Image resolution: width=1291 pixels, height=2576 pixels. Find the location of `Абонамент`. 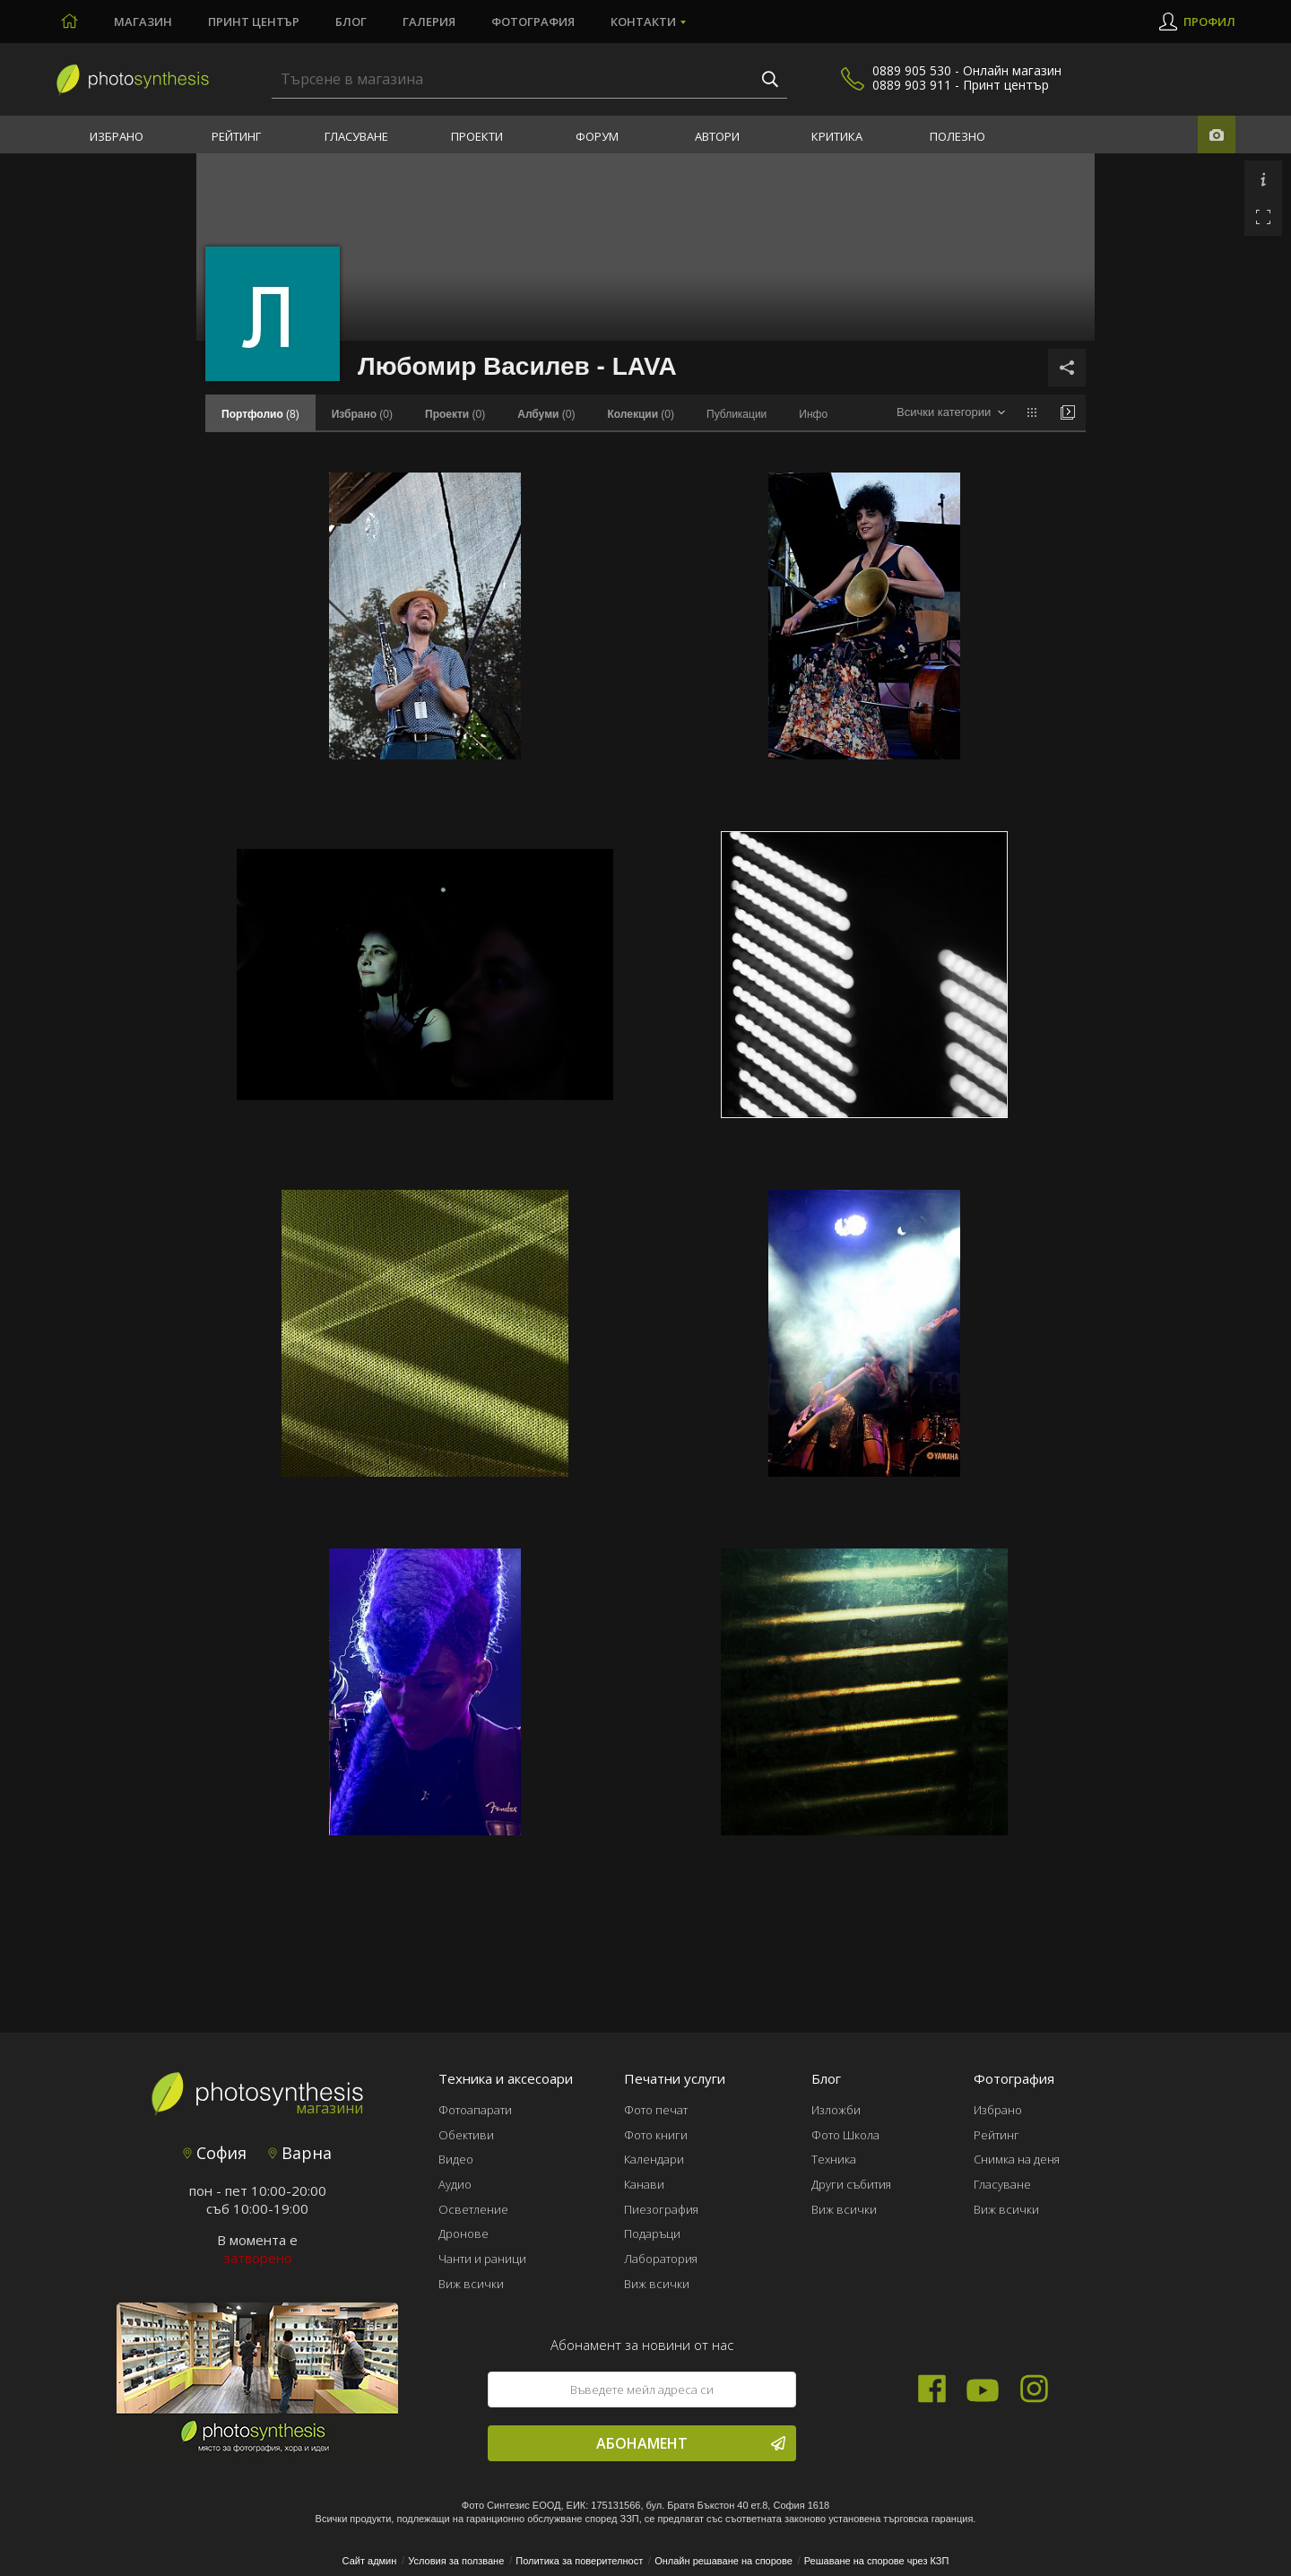

Абонамент is located at coordinates (690, 2443).